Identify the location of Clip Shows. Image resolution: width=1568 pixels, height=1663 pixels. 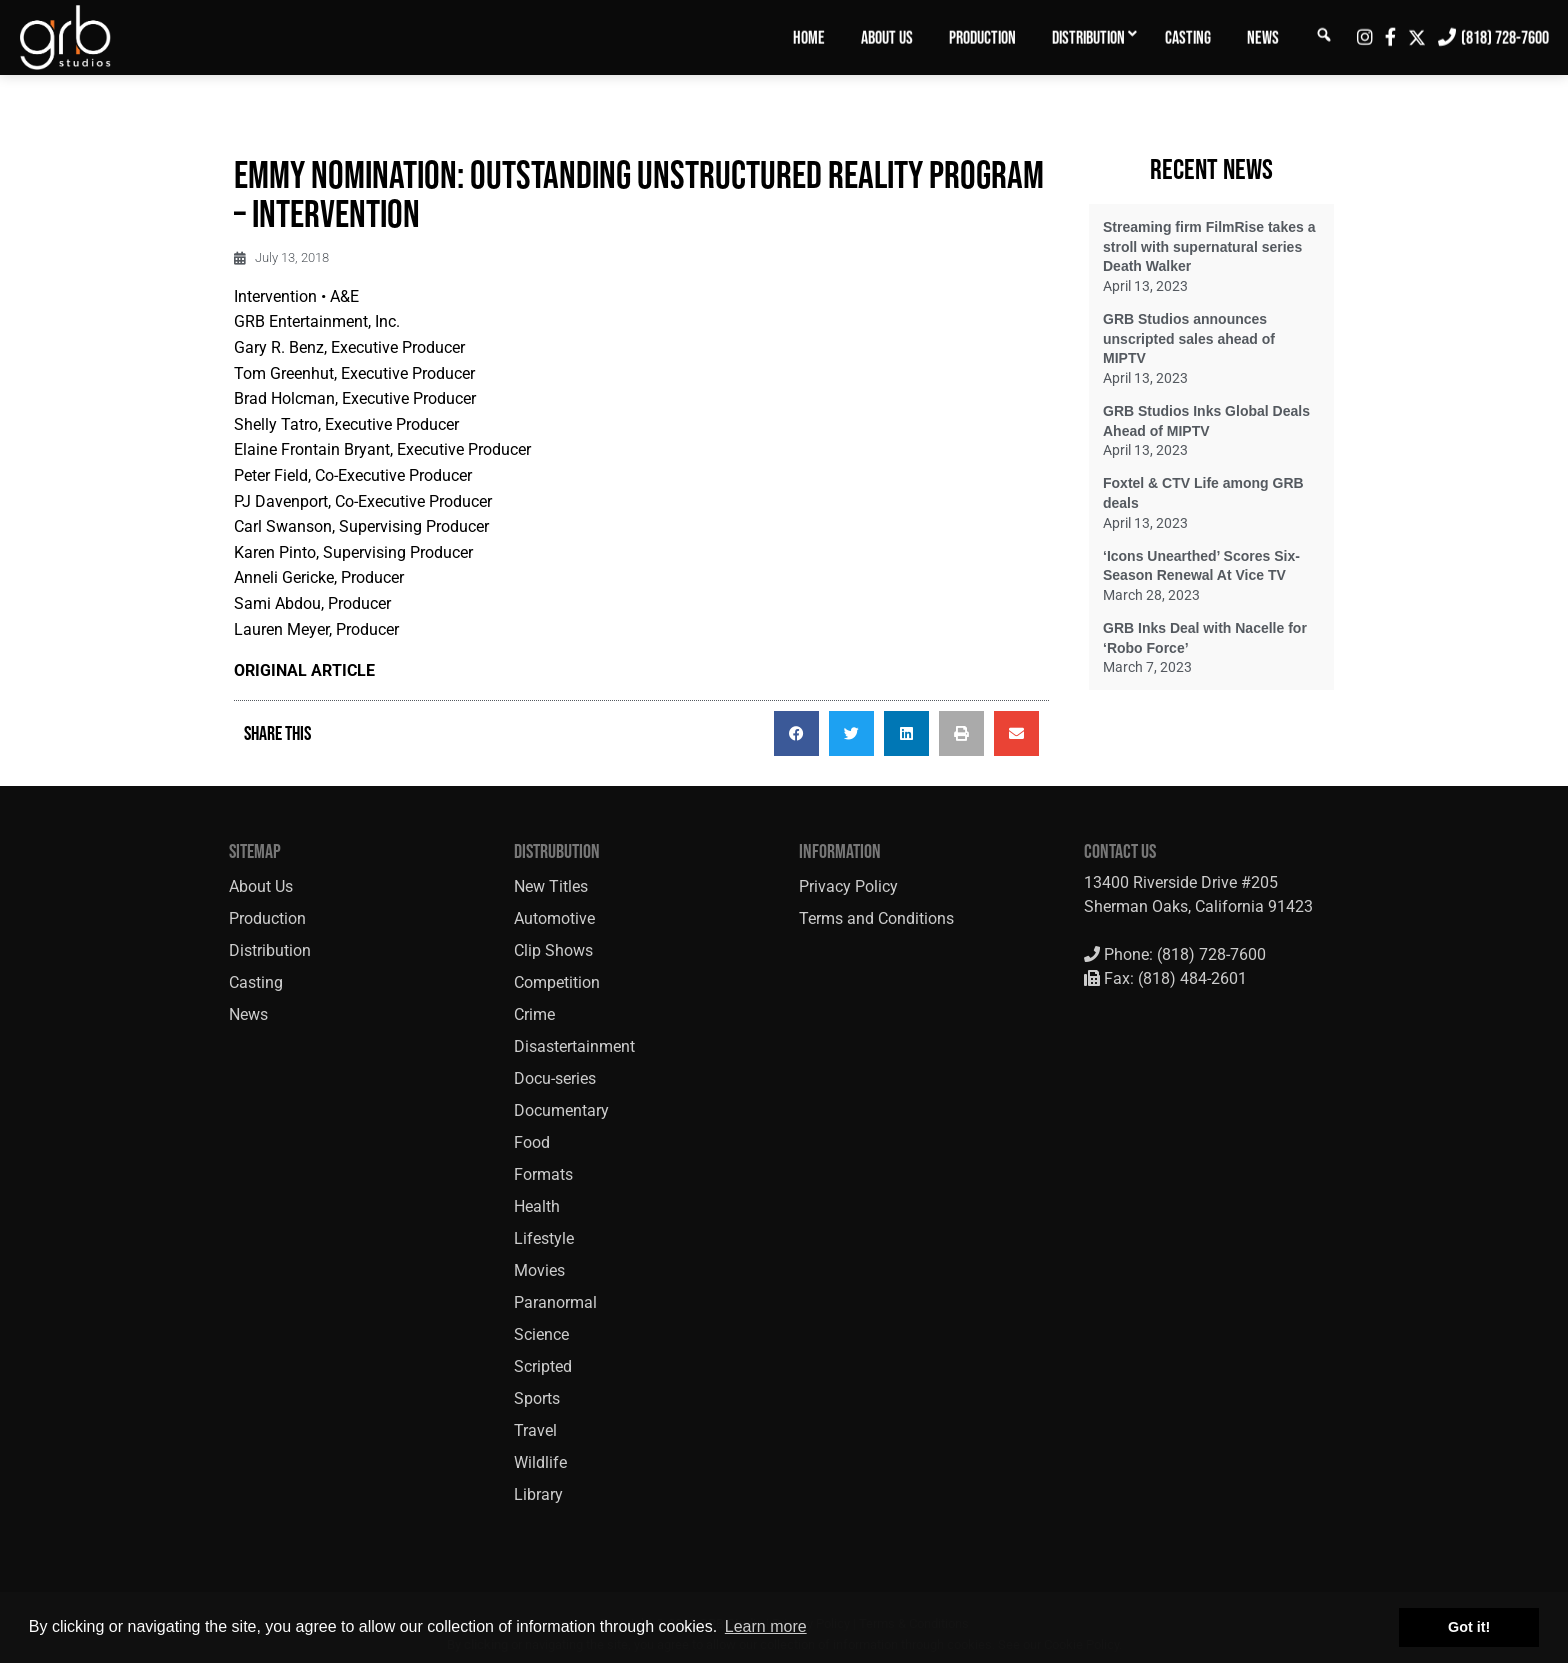
(553, 950).